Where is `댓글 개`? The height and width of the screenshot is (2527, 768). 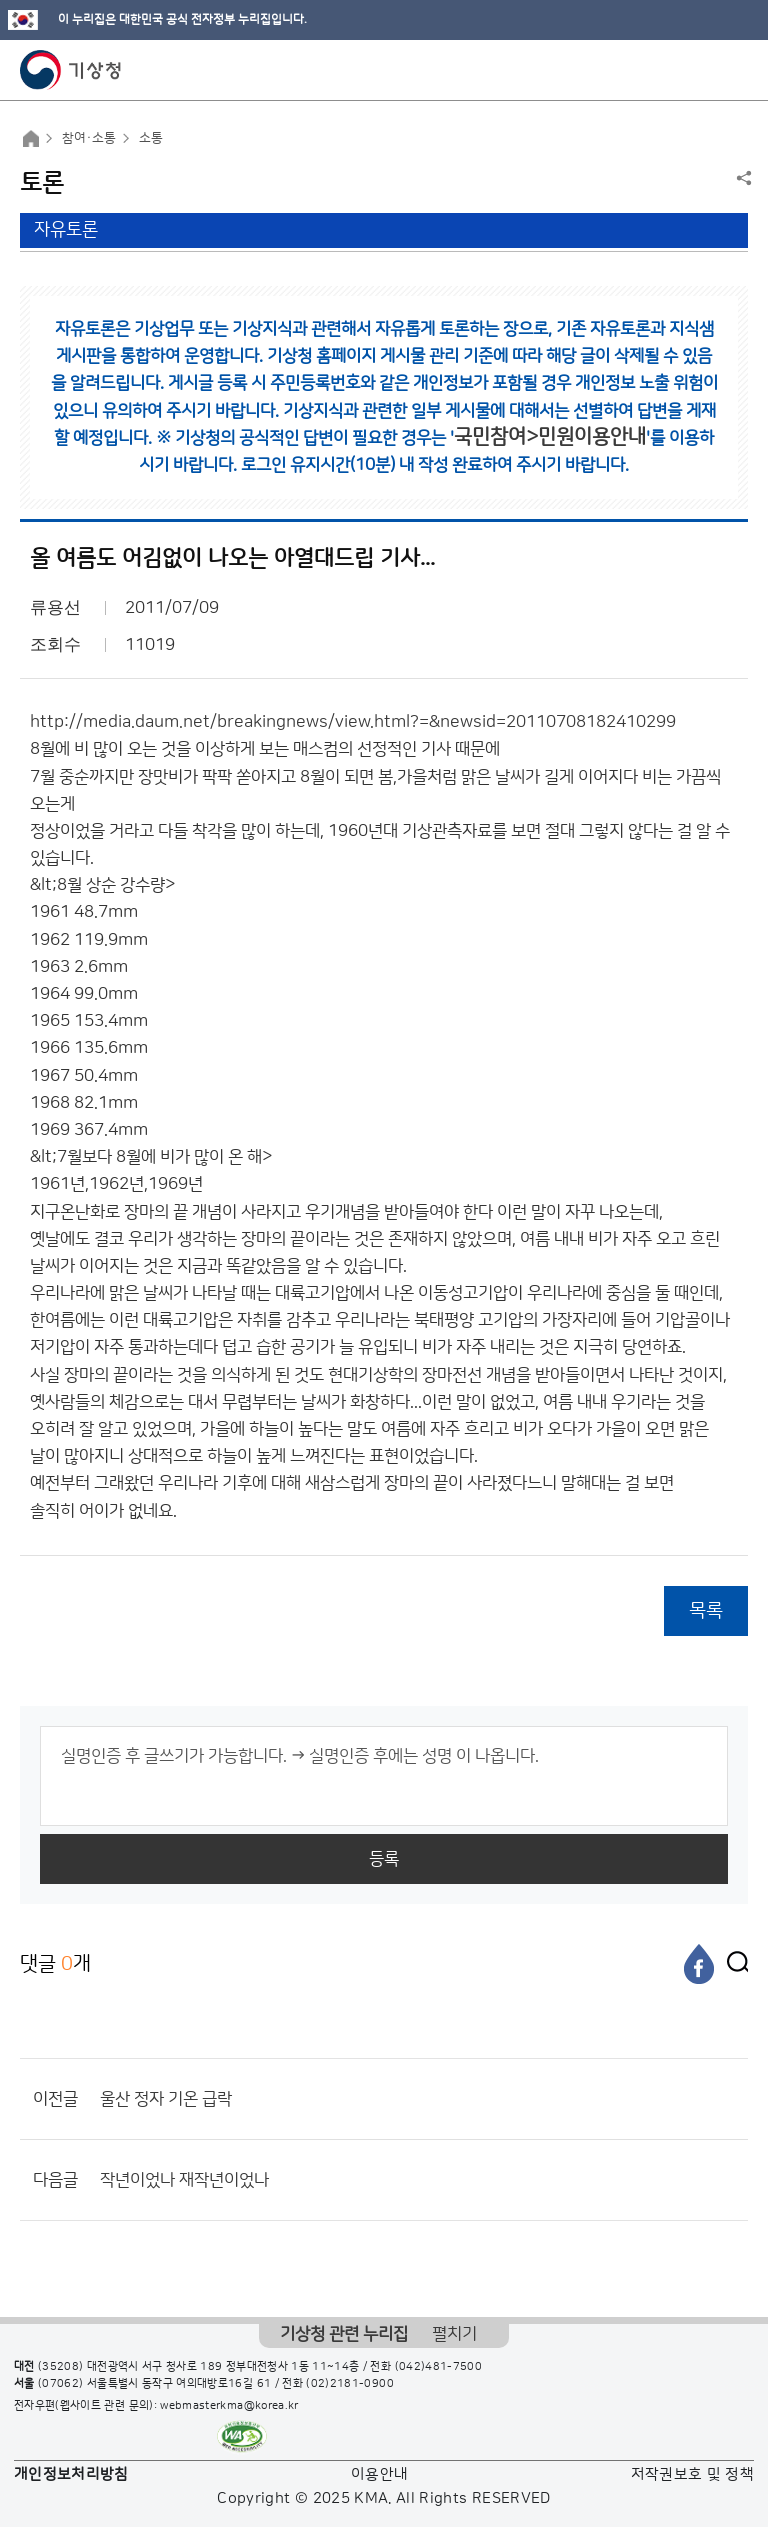
댓글 개 is located at coordinates (55, 1963).